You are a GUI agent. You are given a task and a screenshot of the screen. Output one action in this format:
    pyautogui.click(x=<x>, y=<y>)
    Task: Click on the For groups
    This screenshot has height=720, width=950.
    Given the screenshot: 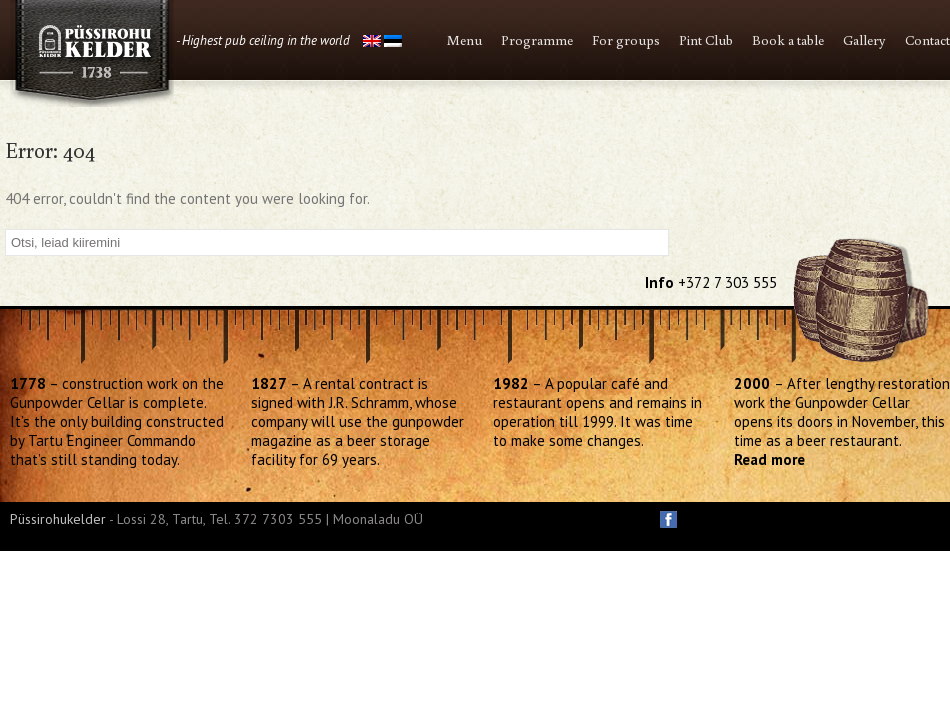 What is the action you would take?
    pyautogui.click(x=626, y=40)
    